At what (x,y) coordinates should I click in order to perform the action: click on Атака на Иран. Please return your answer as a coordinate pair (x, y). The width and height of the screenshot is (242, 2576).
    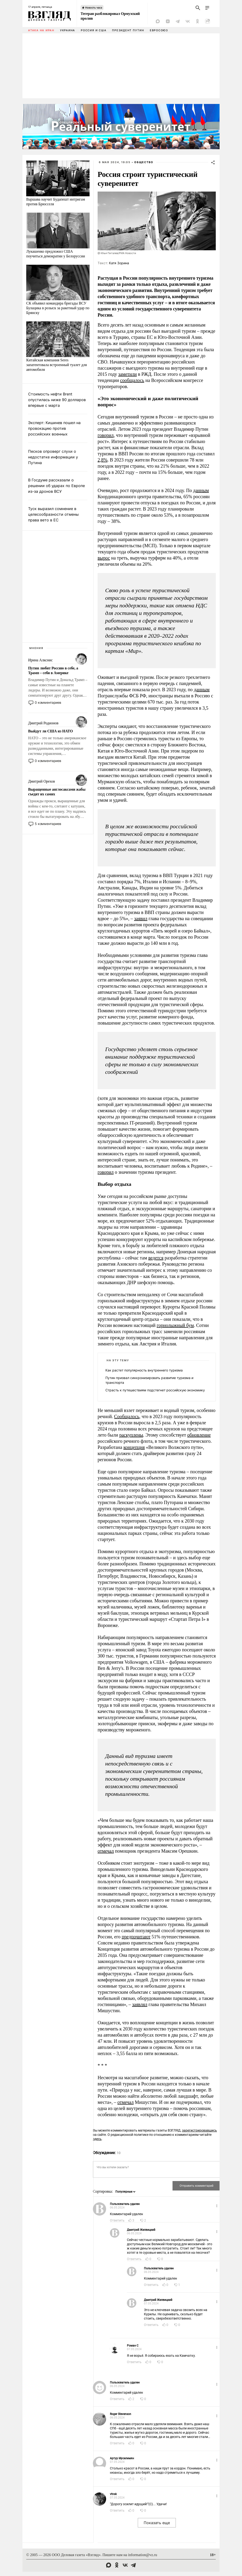
    Looking at the image, I should click on (41, 30).